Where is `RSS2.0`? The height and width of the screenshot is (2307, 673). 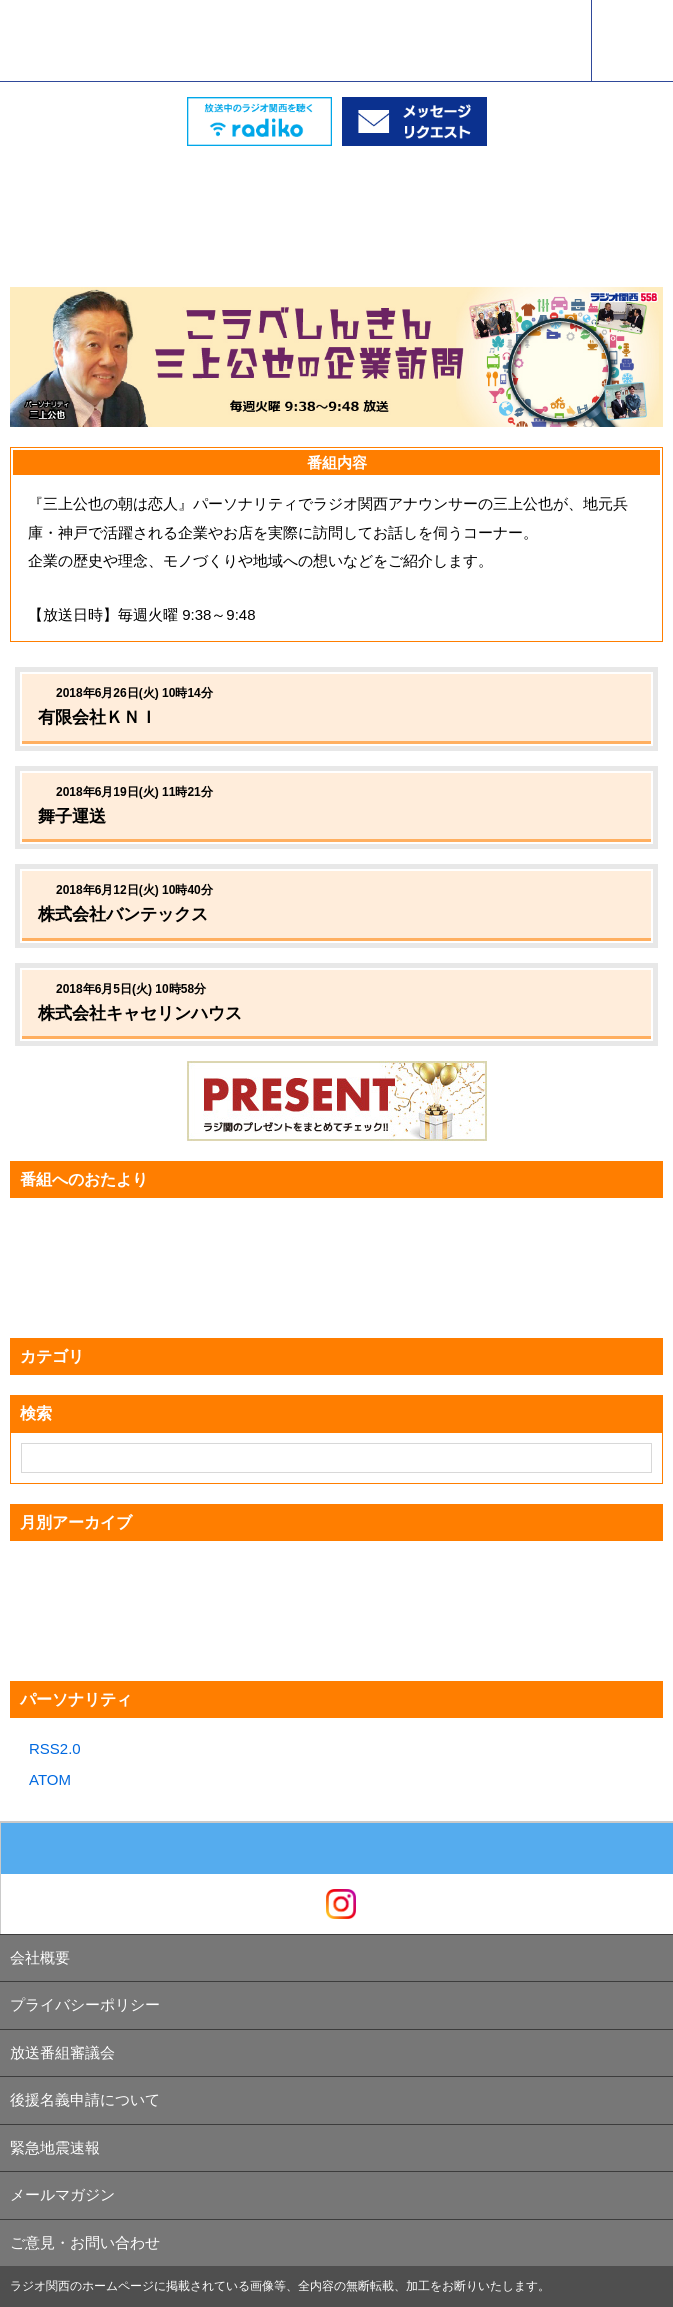
RSS2.0 is located at coordinates (55, 1748).